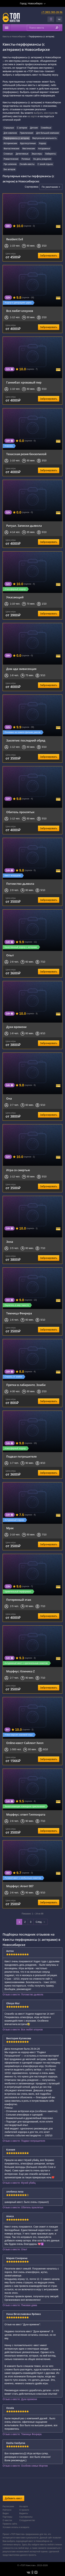 This screenshot has width=65, height=2576. Describe the element at coordinates (8, 2506) in the screenshot. I see `Расписание` at that location.